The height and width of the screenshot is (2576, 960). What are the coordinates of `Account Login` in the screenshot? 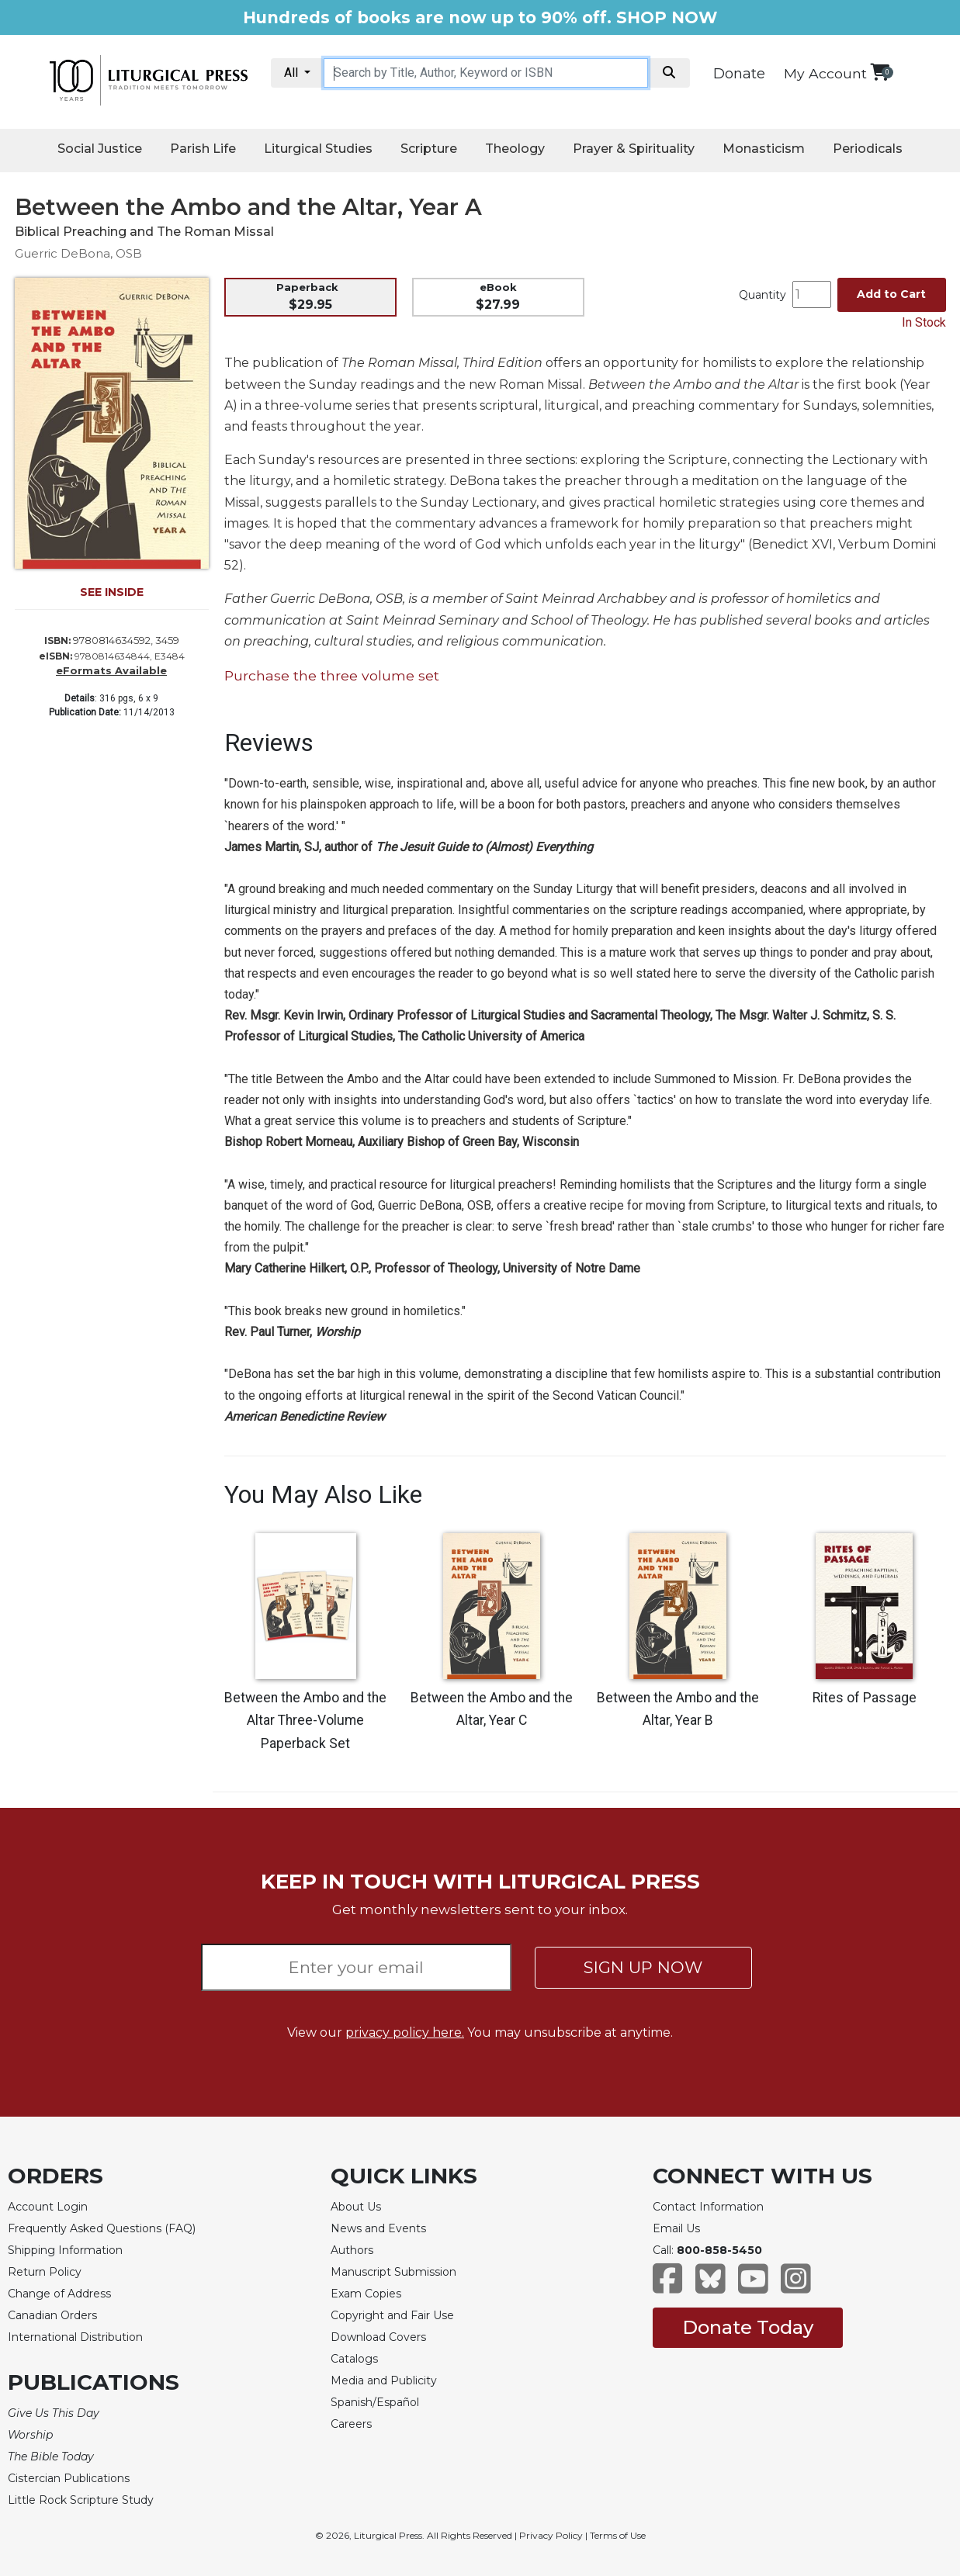 It's located at (48, 2207).